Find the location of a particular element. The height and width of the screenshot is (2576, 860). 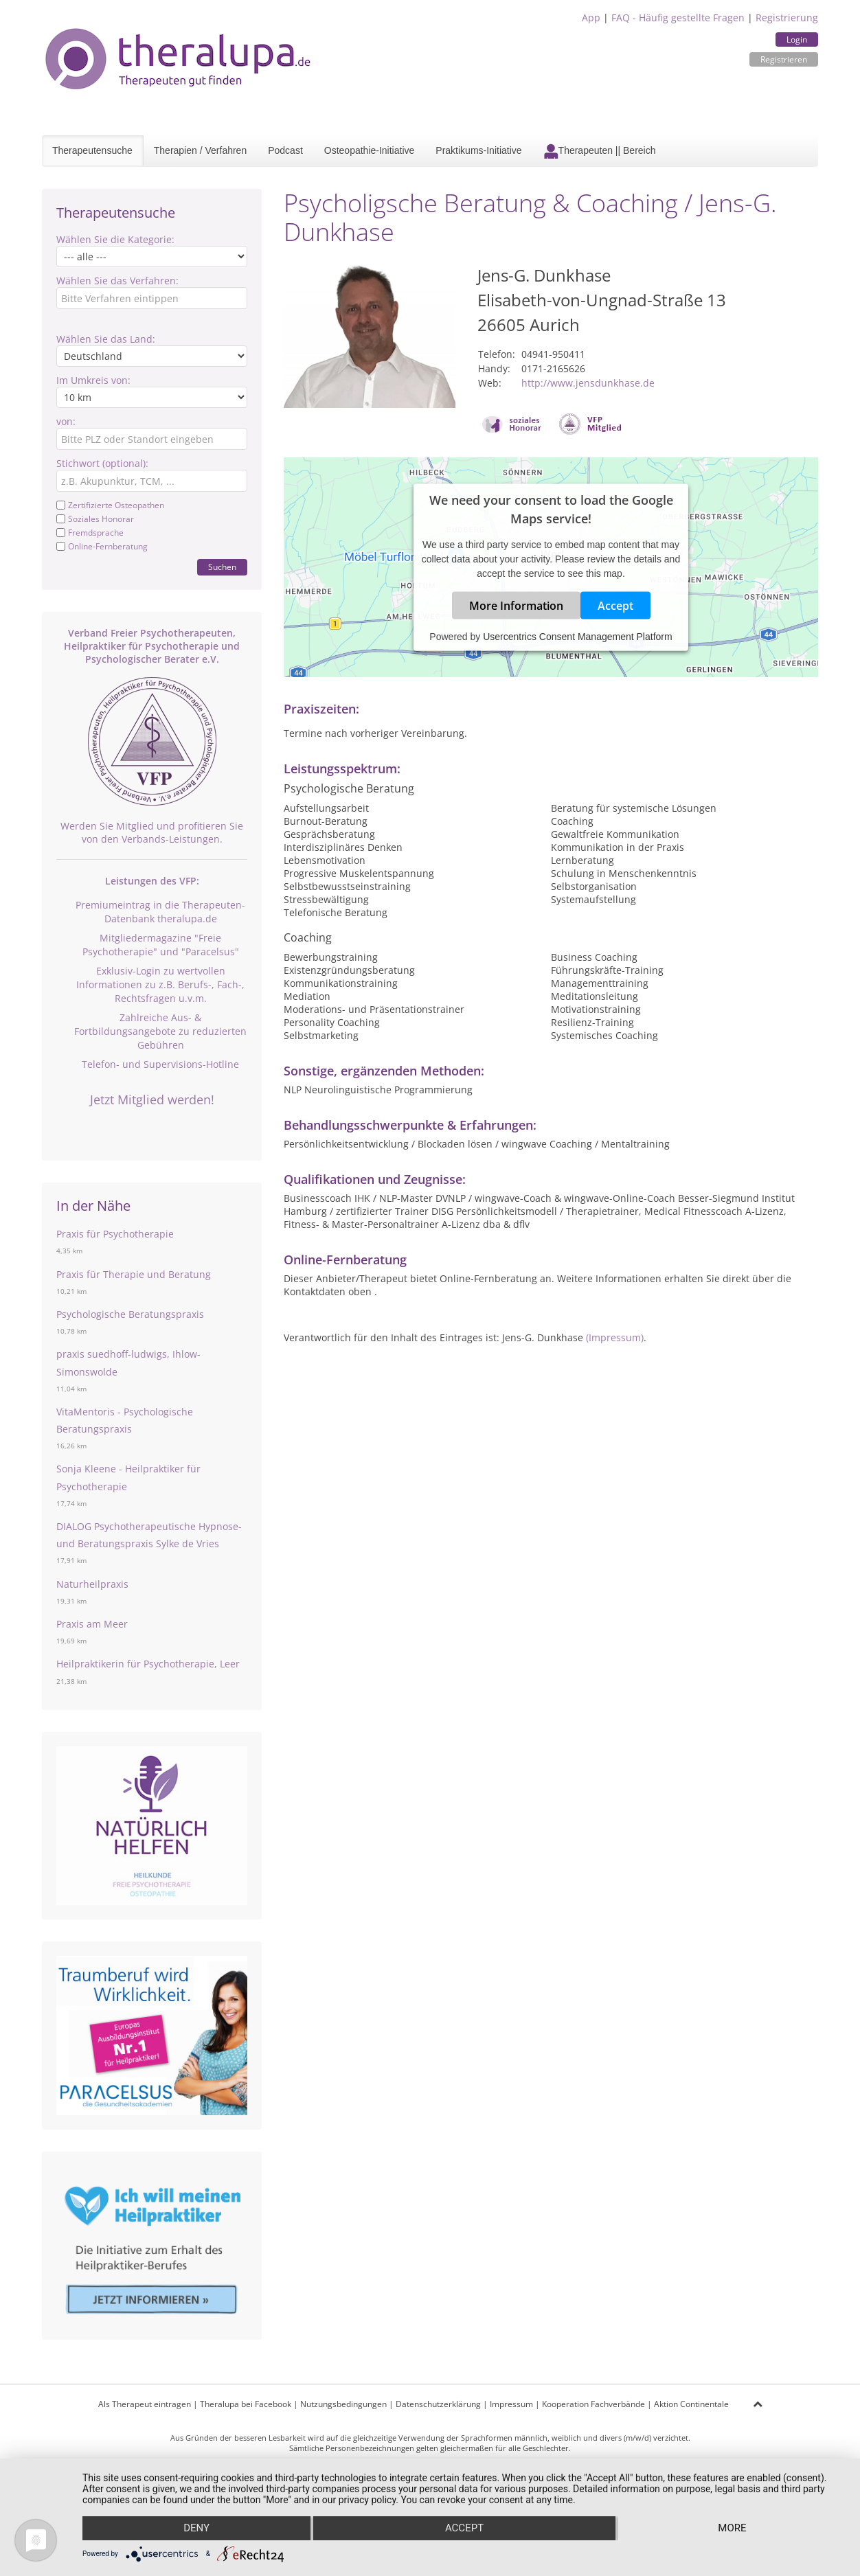

Registrierung is located at coordinates (787, 17).